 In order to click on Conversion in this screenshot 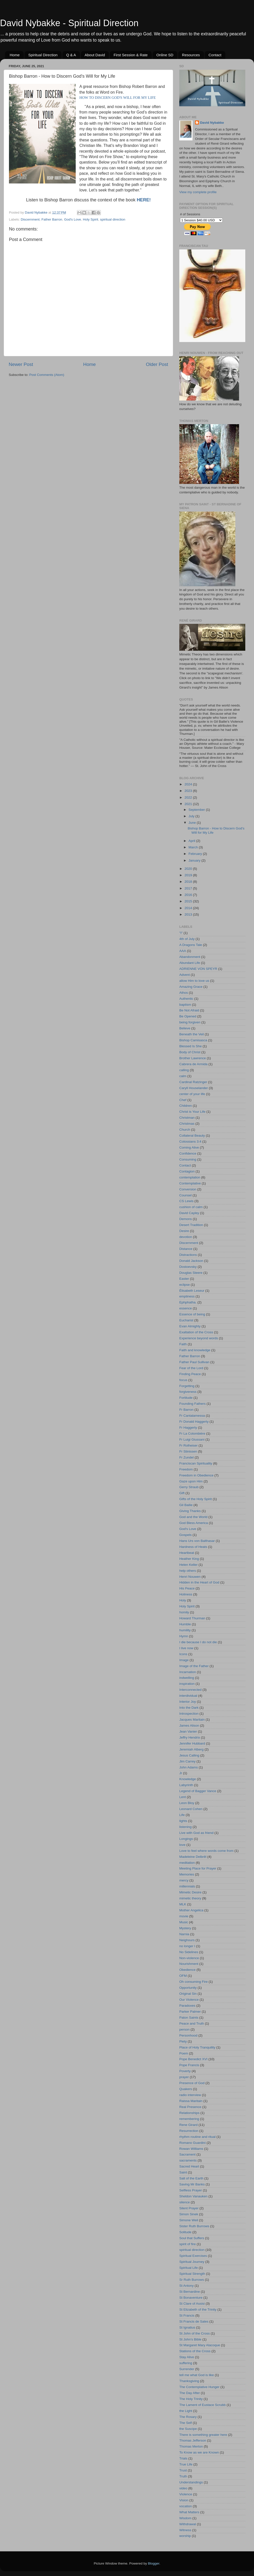, I will do `click(187, 1189)`.